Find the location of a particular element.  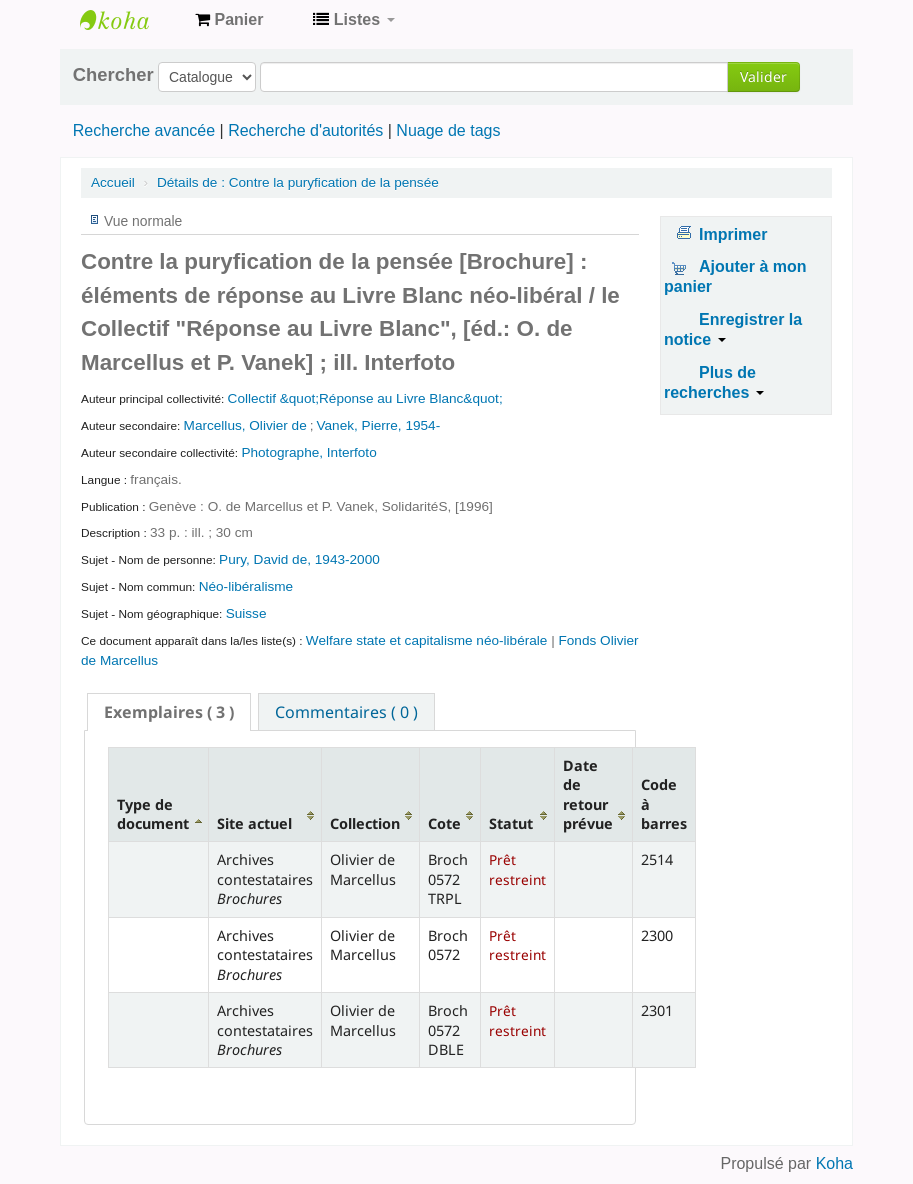

Archives contestataires is located at coordinates (130, 20).